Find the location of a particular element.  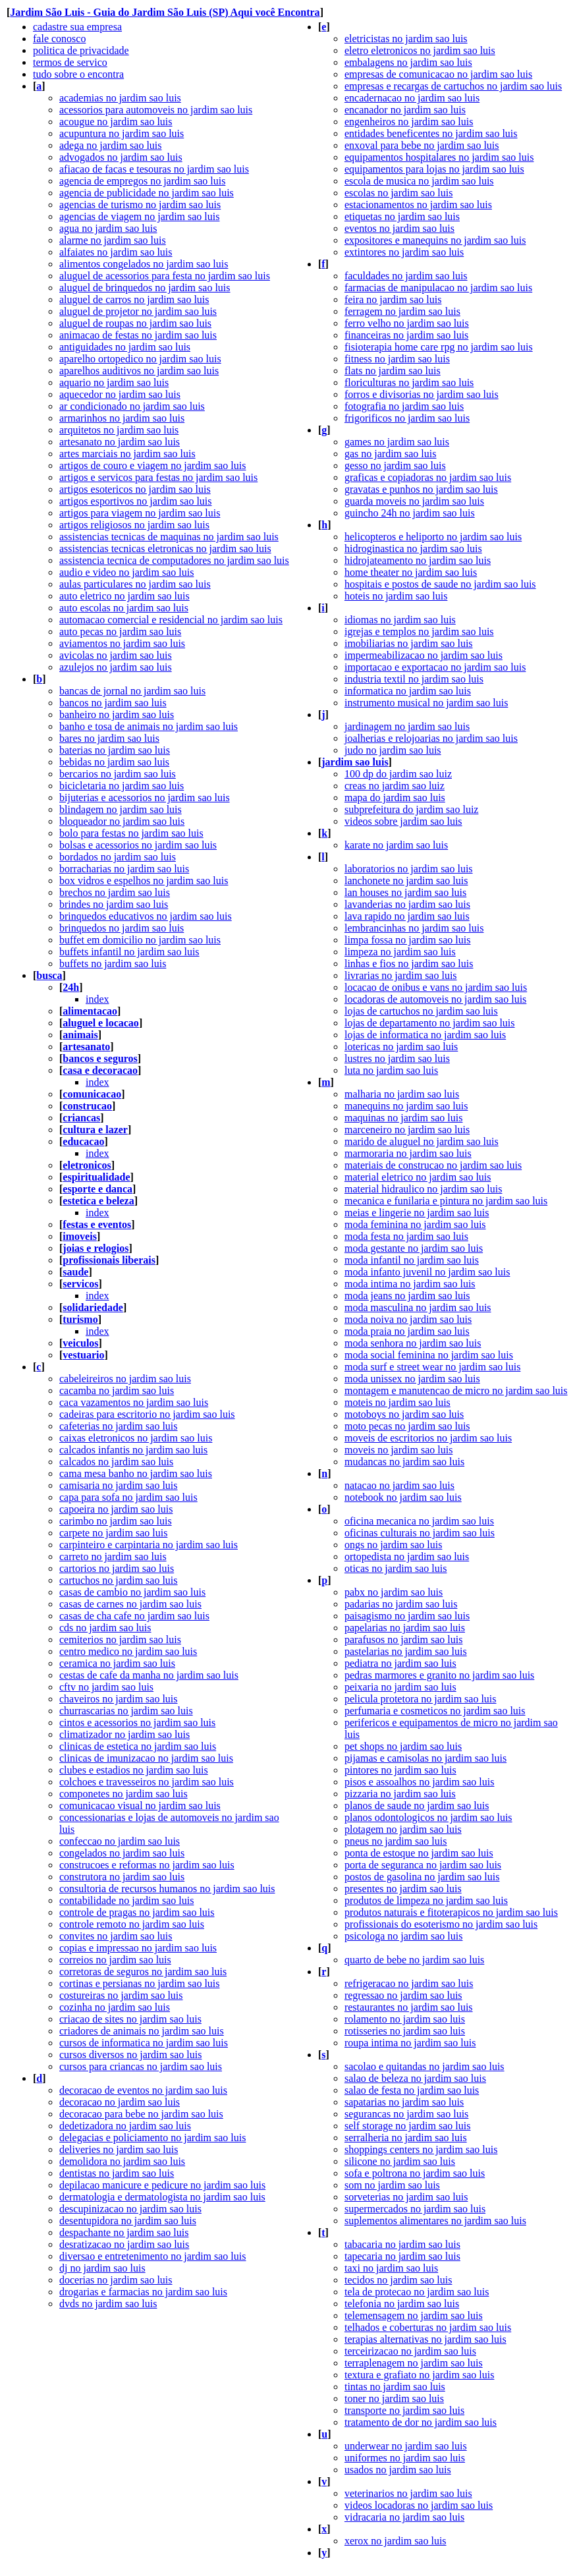

climatizador no jardim sao luis is located at coordinates (124, 1734).